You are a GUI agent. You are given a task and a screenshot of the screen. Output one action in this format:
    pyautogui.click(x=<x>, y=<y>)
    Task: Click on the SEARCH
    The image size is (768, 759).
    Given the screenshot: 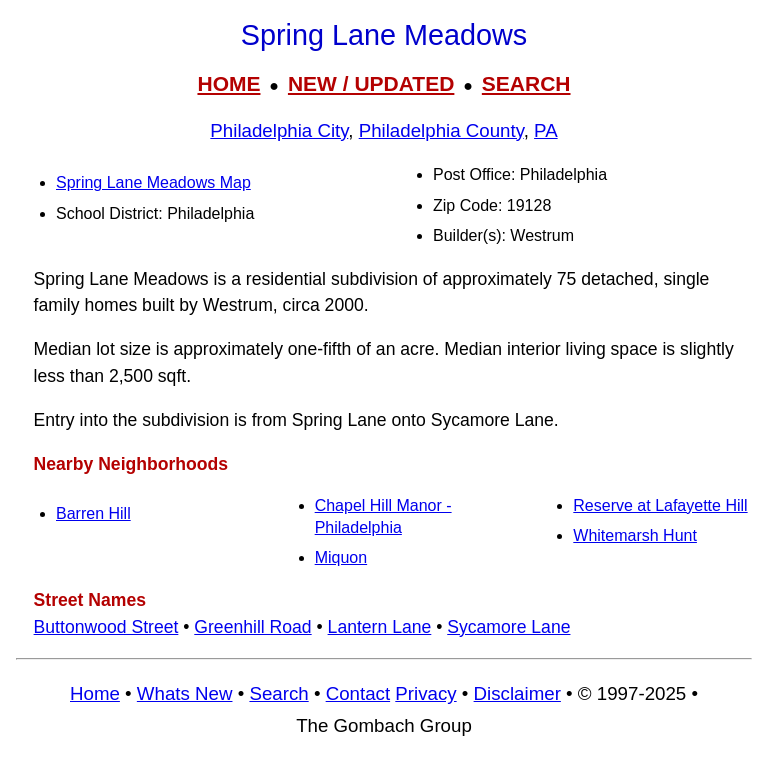 What is the action you would take?
    pyautogui.click(x=526, y=83)
    